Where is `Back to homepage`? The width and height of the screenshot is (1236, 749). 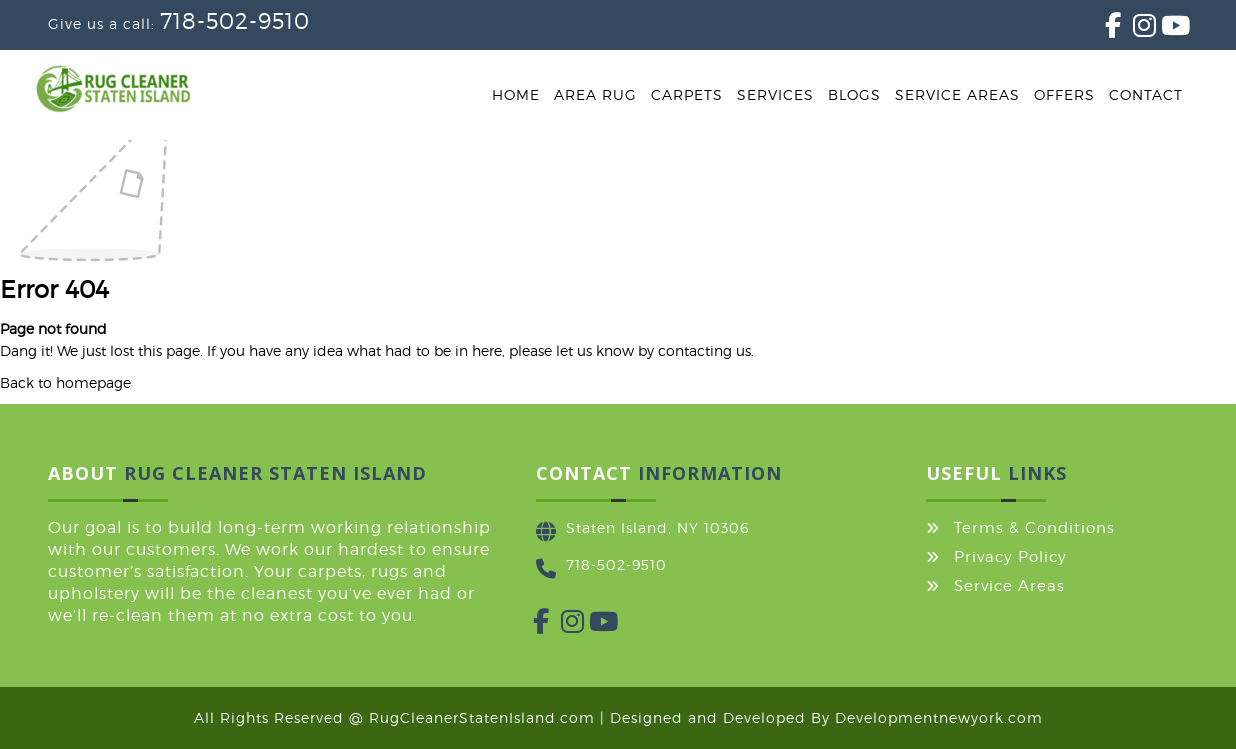
Back to homepage is located at coordinates (65, 382).